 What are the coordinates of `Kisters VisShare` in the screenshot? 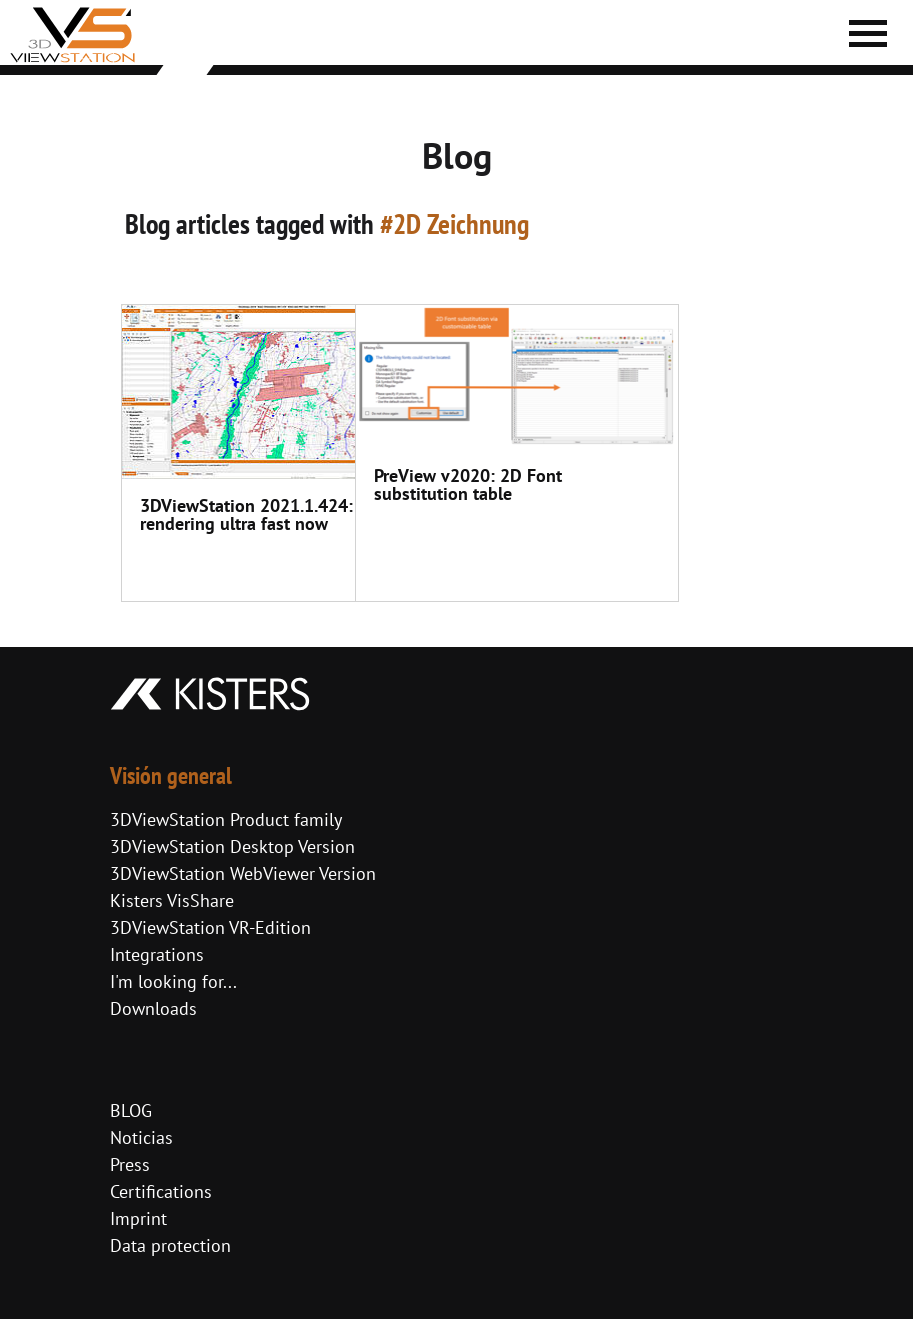 It's located at (172, 900).